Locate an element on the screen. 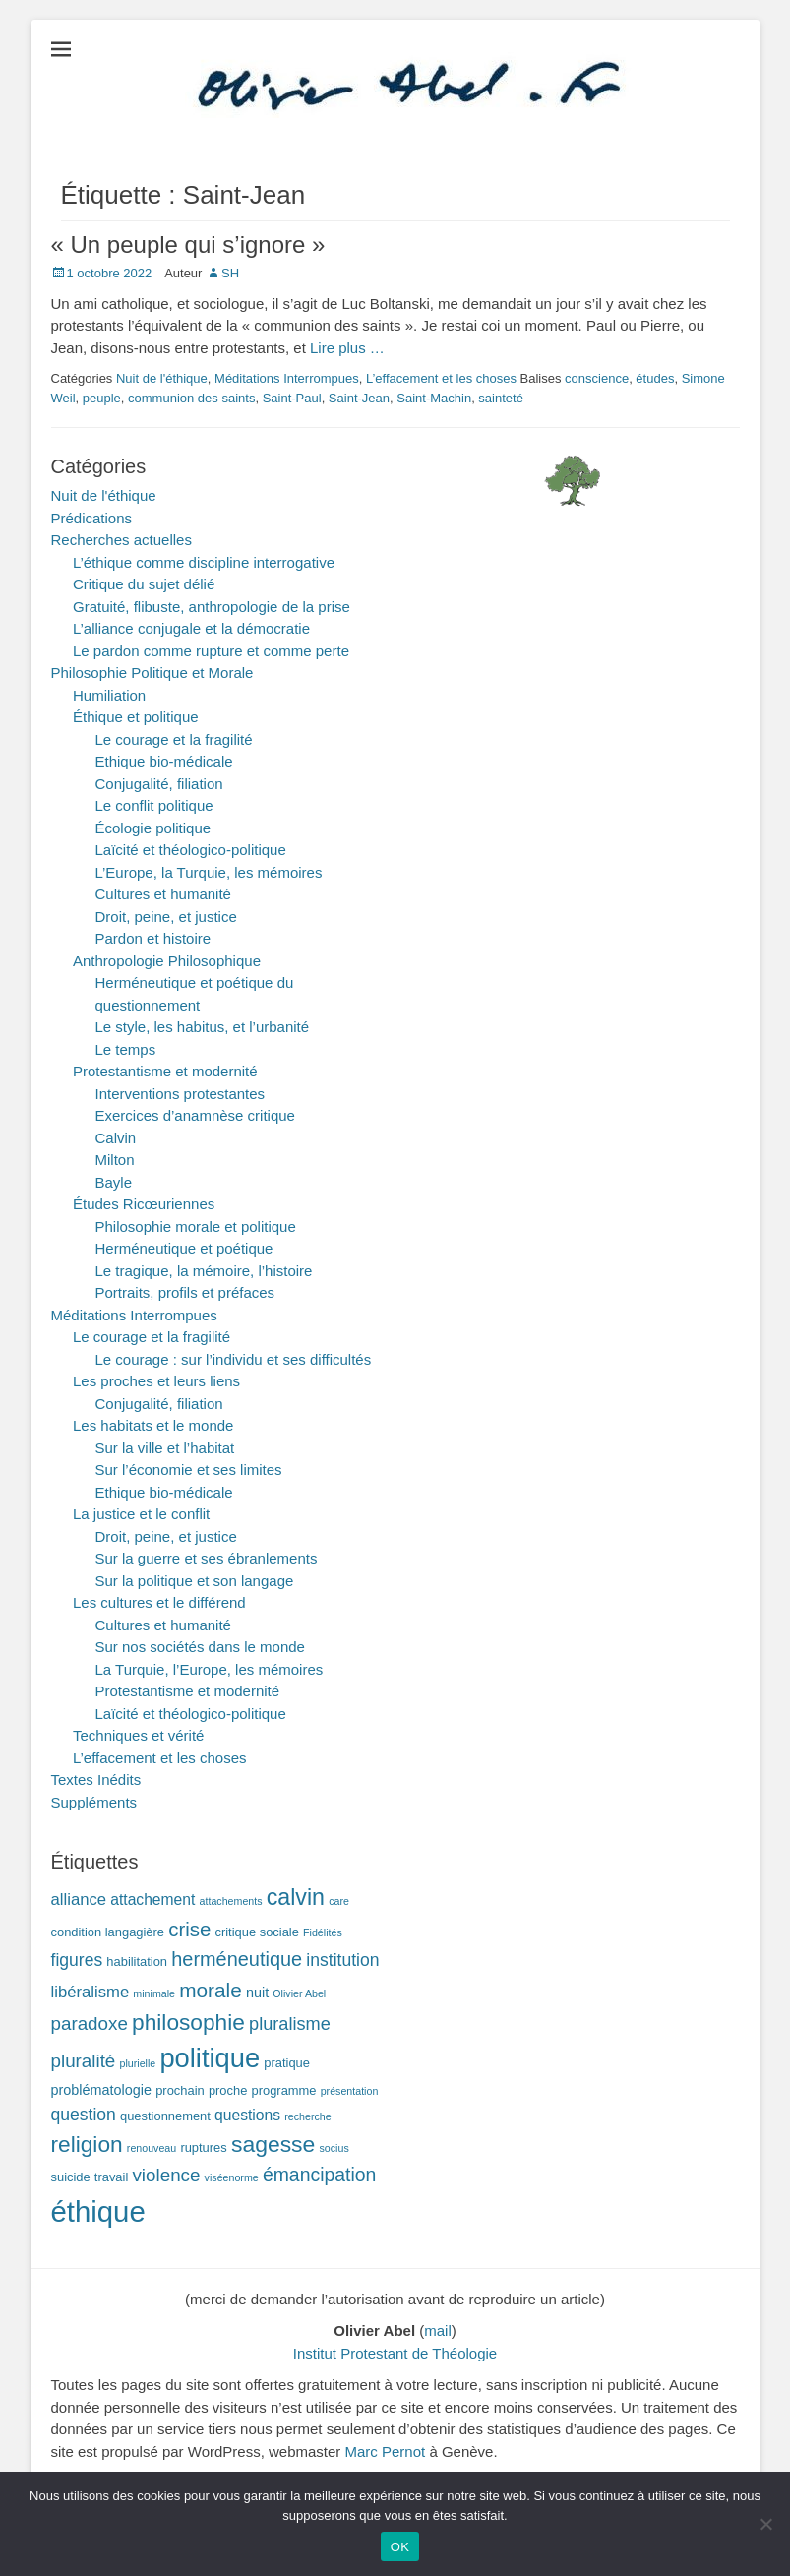 This screenshot has width=790, height=2576. suicide [suicide (2 éléments)] is located at coordinates (71, 2177).